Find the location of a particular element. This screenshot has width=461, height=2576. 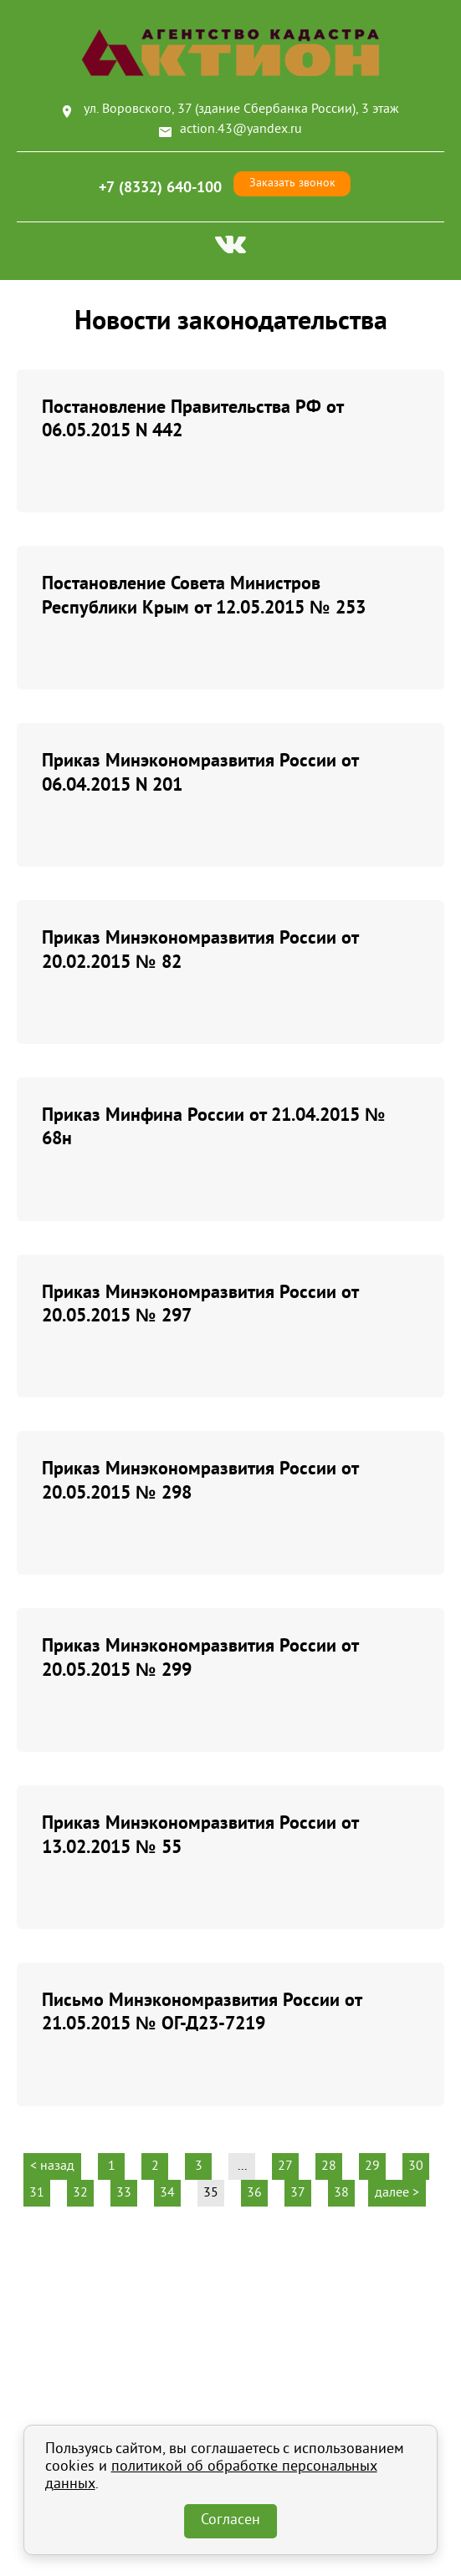

Приказ Минэкономразвития России от 20.05.2015 № 298 is located at coordinates (200, 1480).